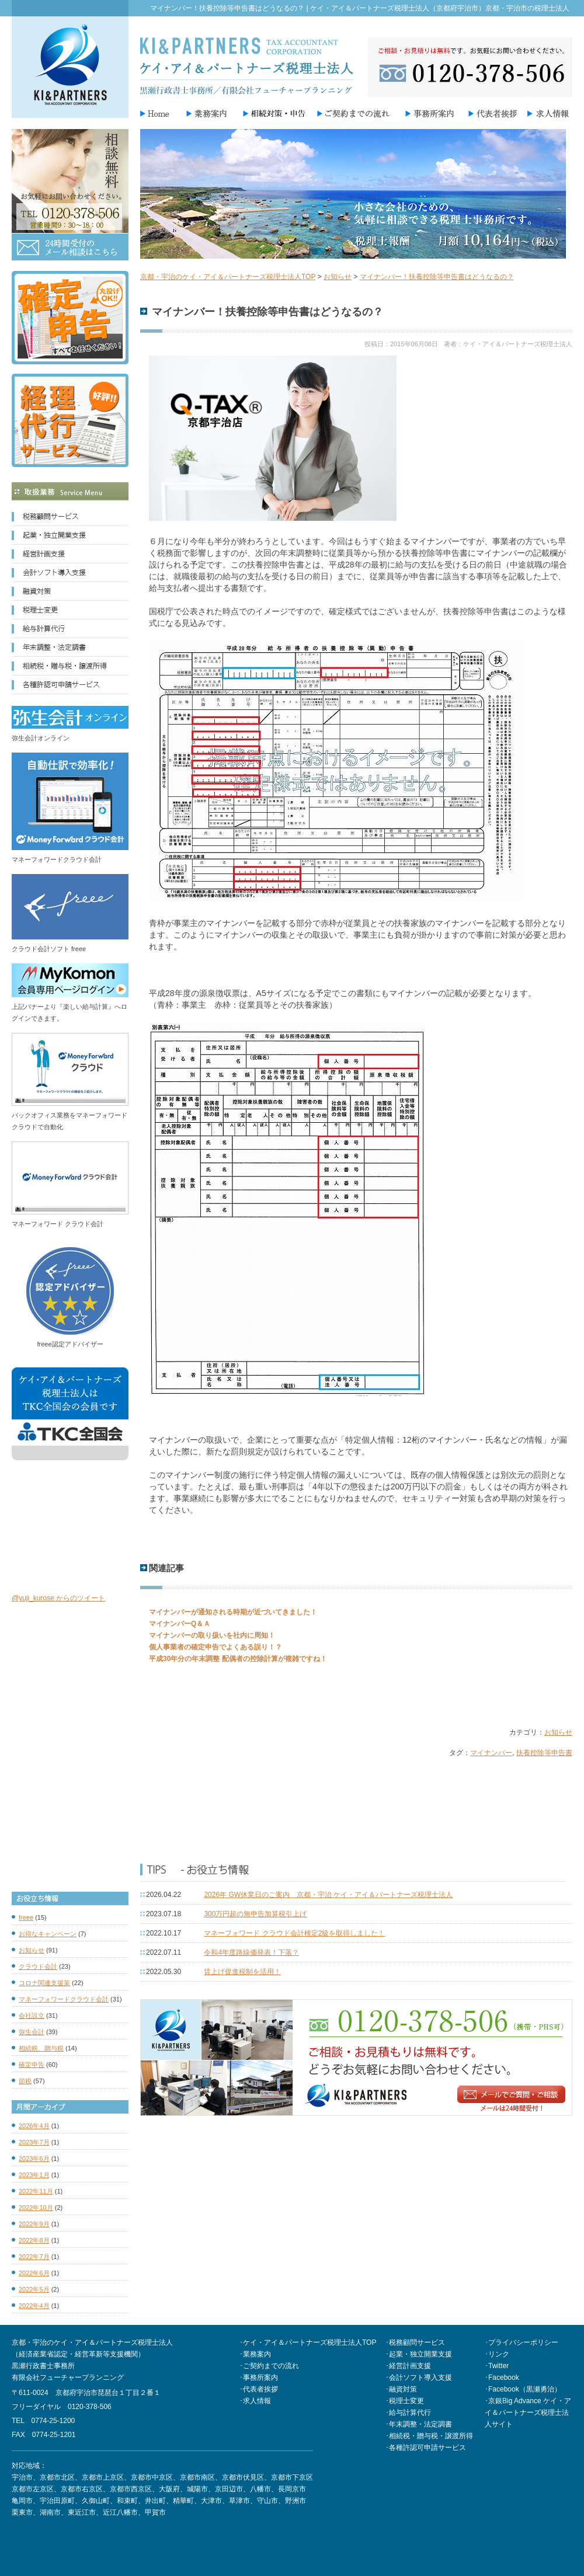  What do you see at coordinates (31, 2064) in the screenshot?
I see `確定申告` at bounding box center [31, 2064].